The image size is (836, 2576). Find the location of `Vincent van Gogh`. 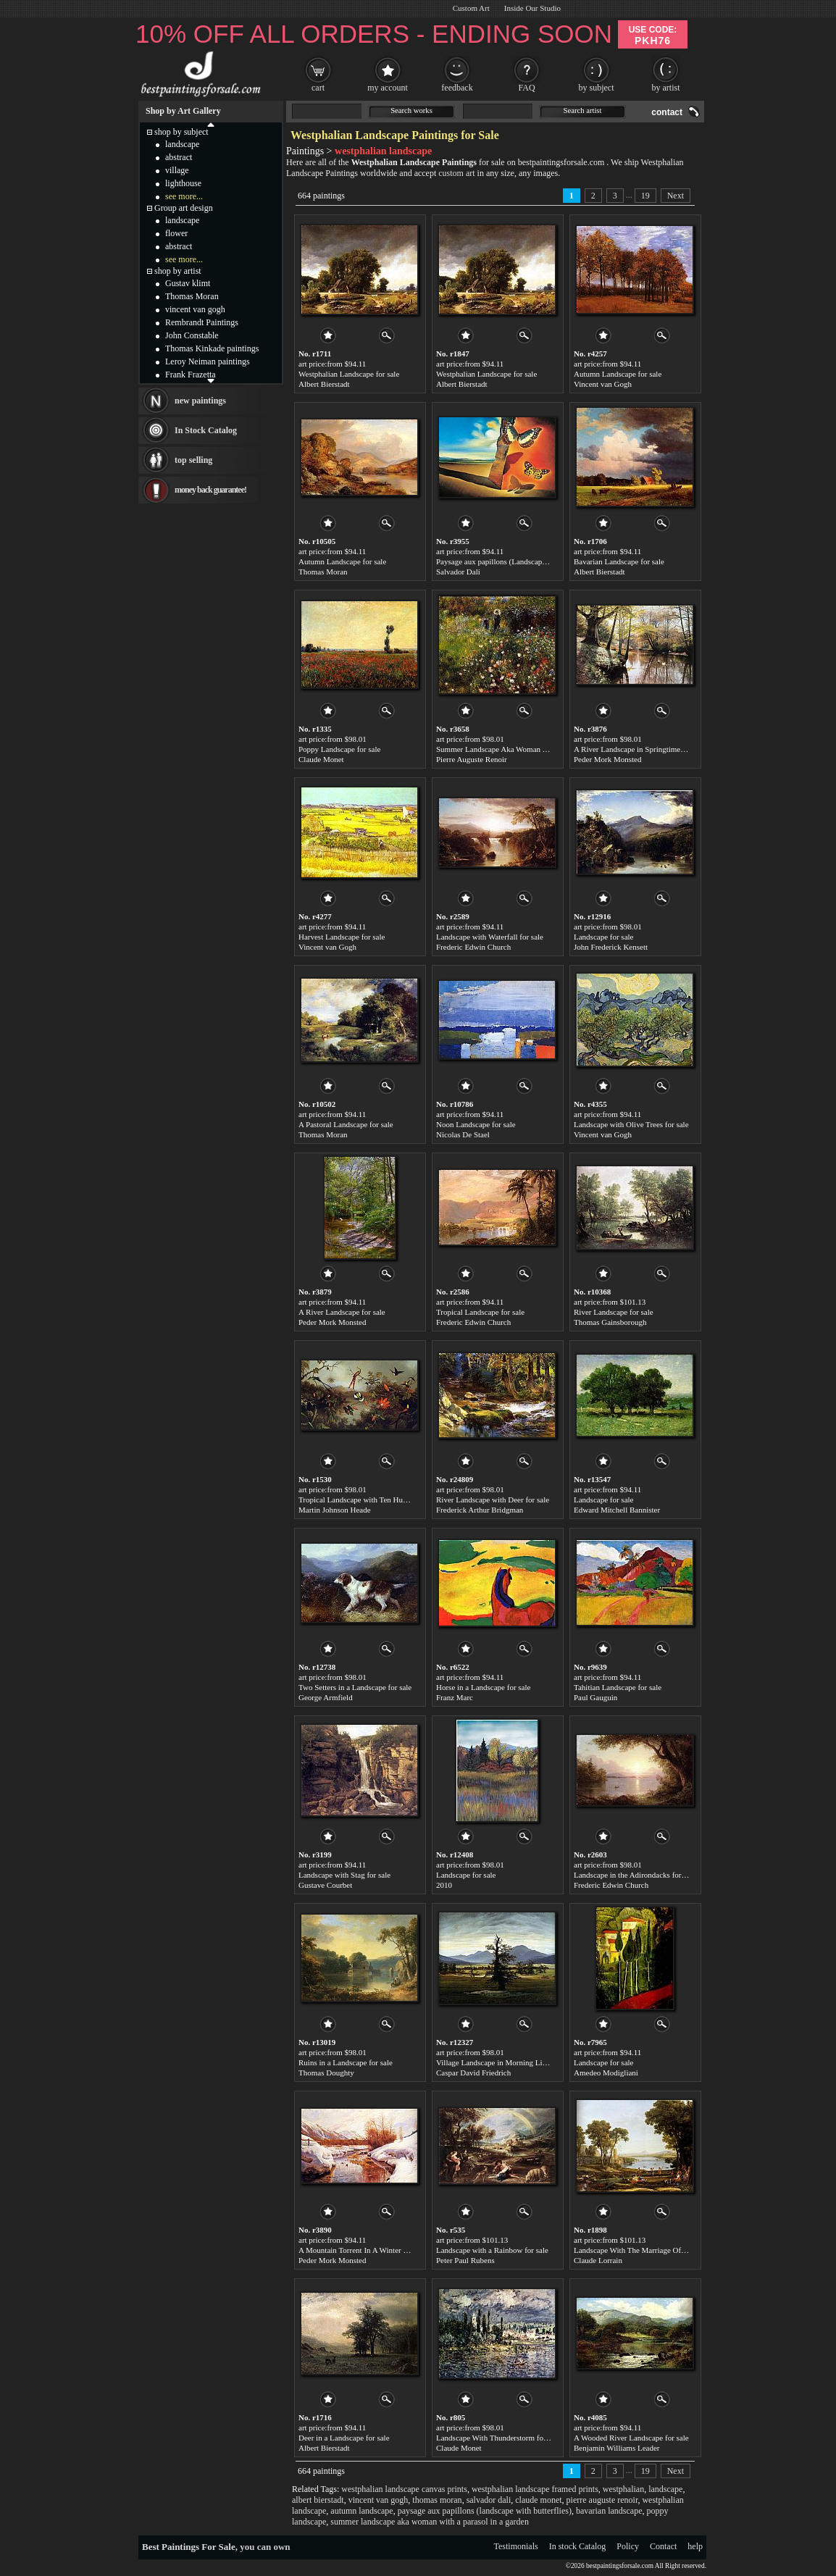

Vincent van Gogh is located at coordinates (603, 384).